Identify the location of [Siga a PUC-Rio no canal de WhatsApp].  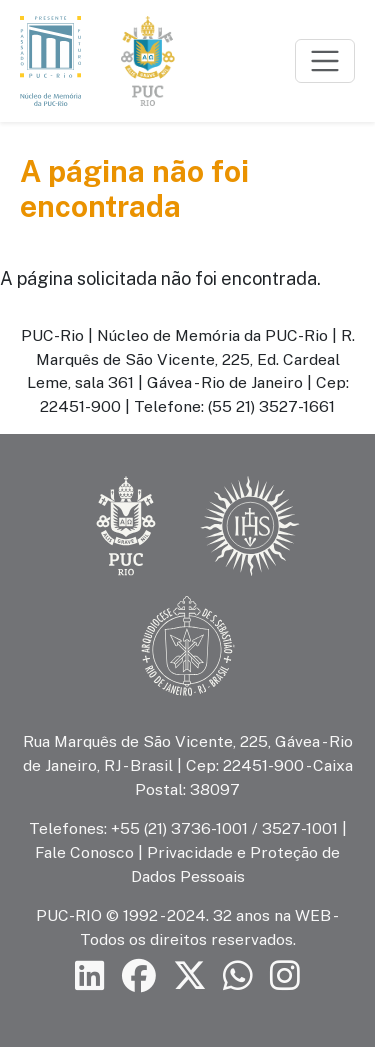
(238, 975).